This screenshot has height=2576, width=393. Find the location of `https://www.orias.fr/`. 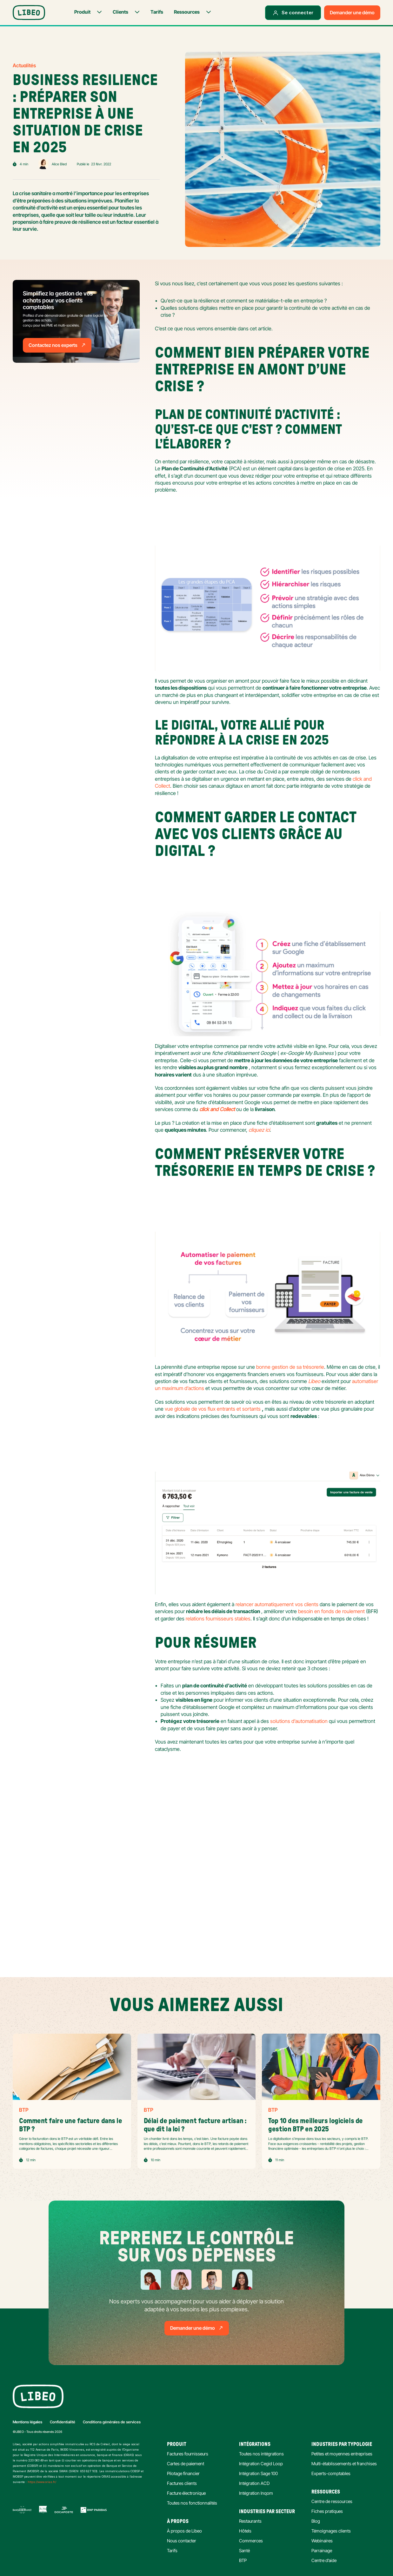

https://www.orias.fr/ is located at coordinates (42, 2482).